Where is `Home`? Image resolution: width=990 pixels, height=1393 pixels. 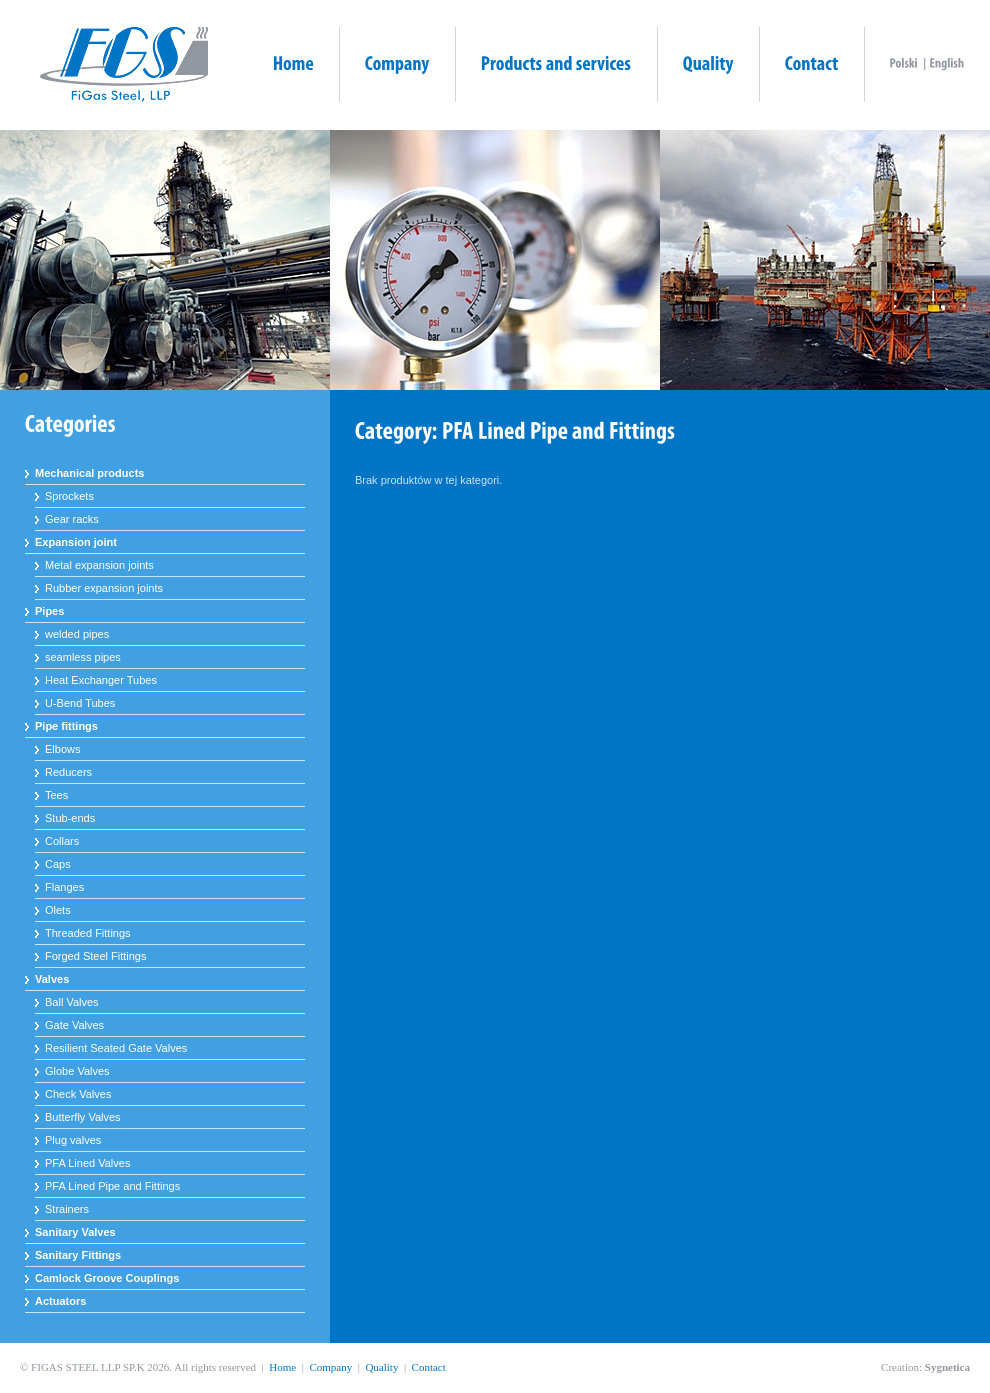
Home is located at coordinates (282, 1367).